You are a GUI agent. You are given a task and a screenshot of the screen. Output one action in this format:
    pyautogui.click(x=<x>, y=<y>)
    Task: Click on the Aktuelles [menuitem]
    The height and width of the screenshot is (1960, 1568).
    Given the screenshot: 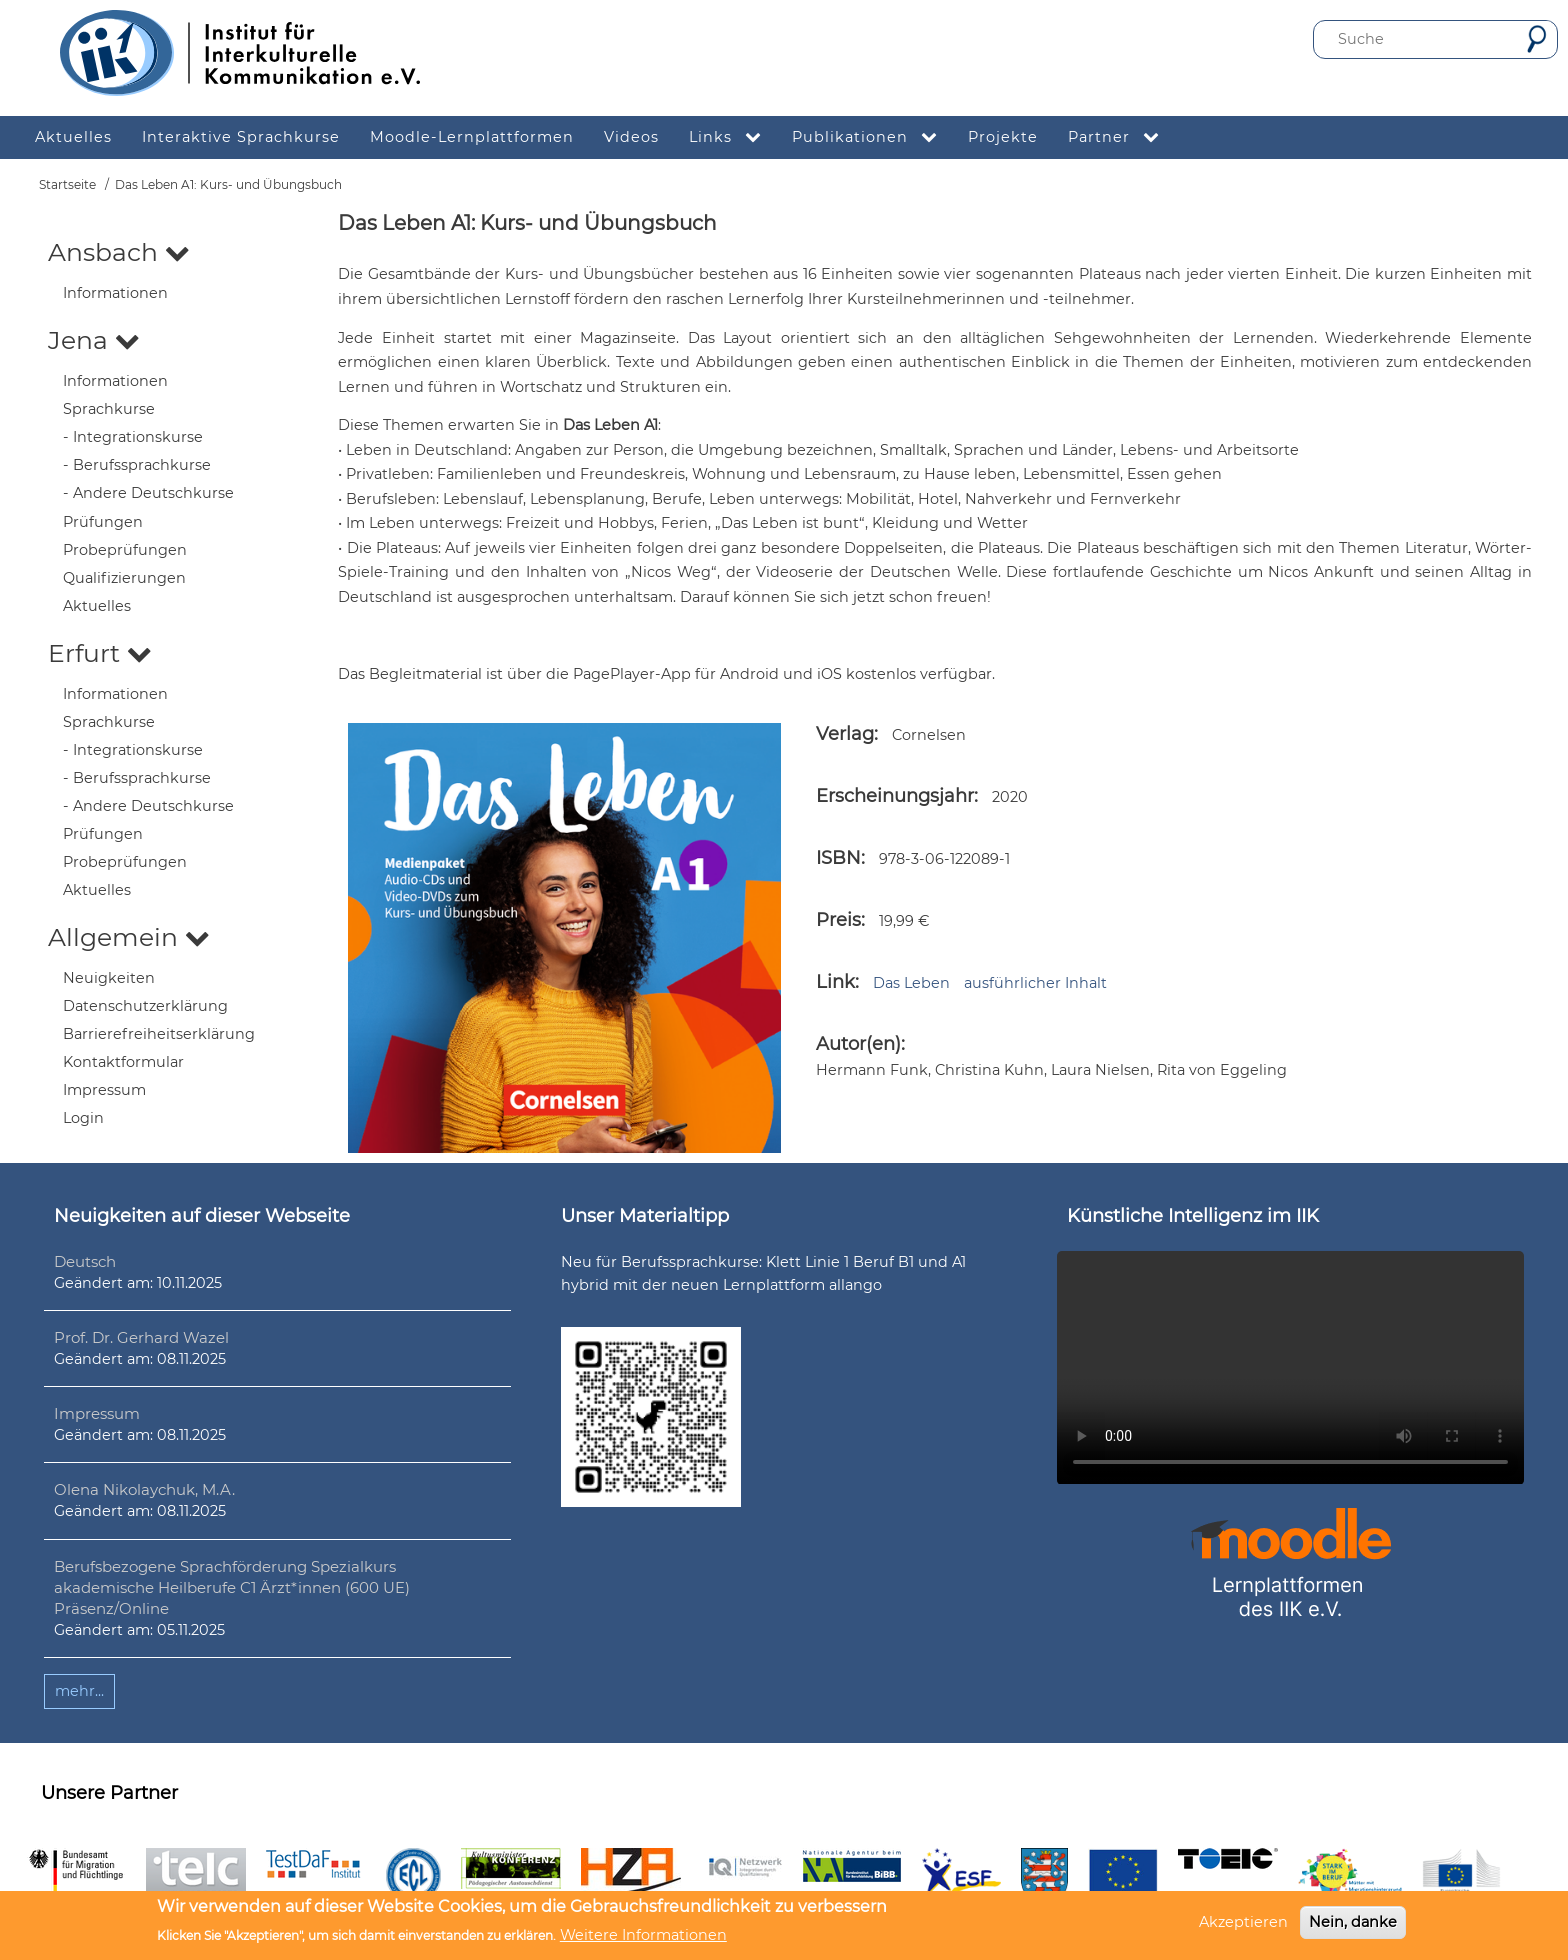 What is the action you would take?
    pyautogui.click(x=73, y=137)
    